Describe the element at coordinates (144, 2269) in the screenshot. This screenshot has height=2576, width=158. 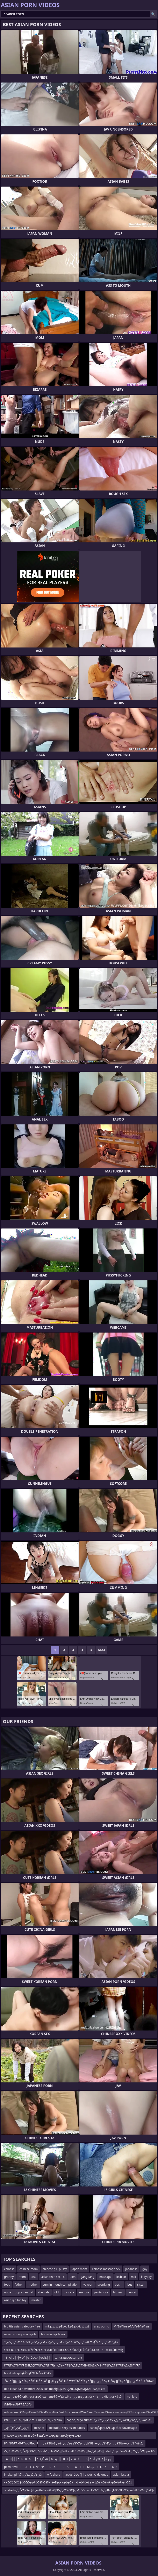
I see `gay` at that location.